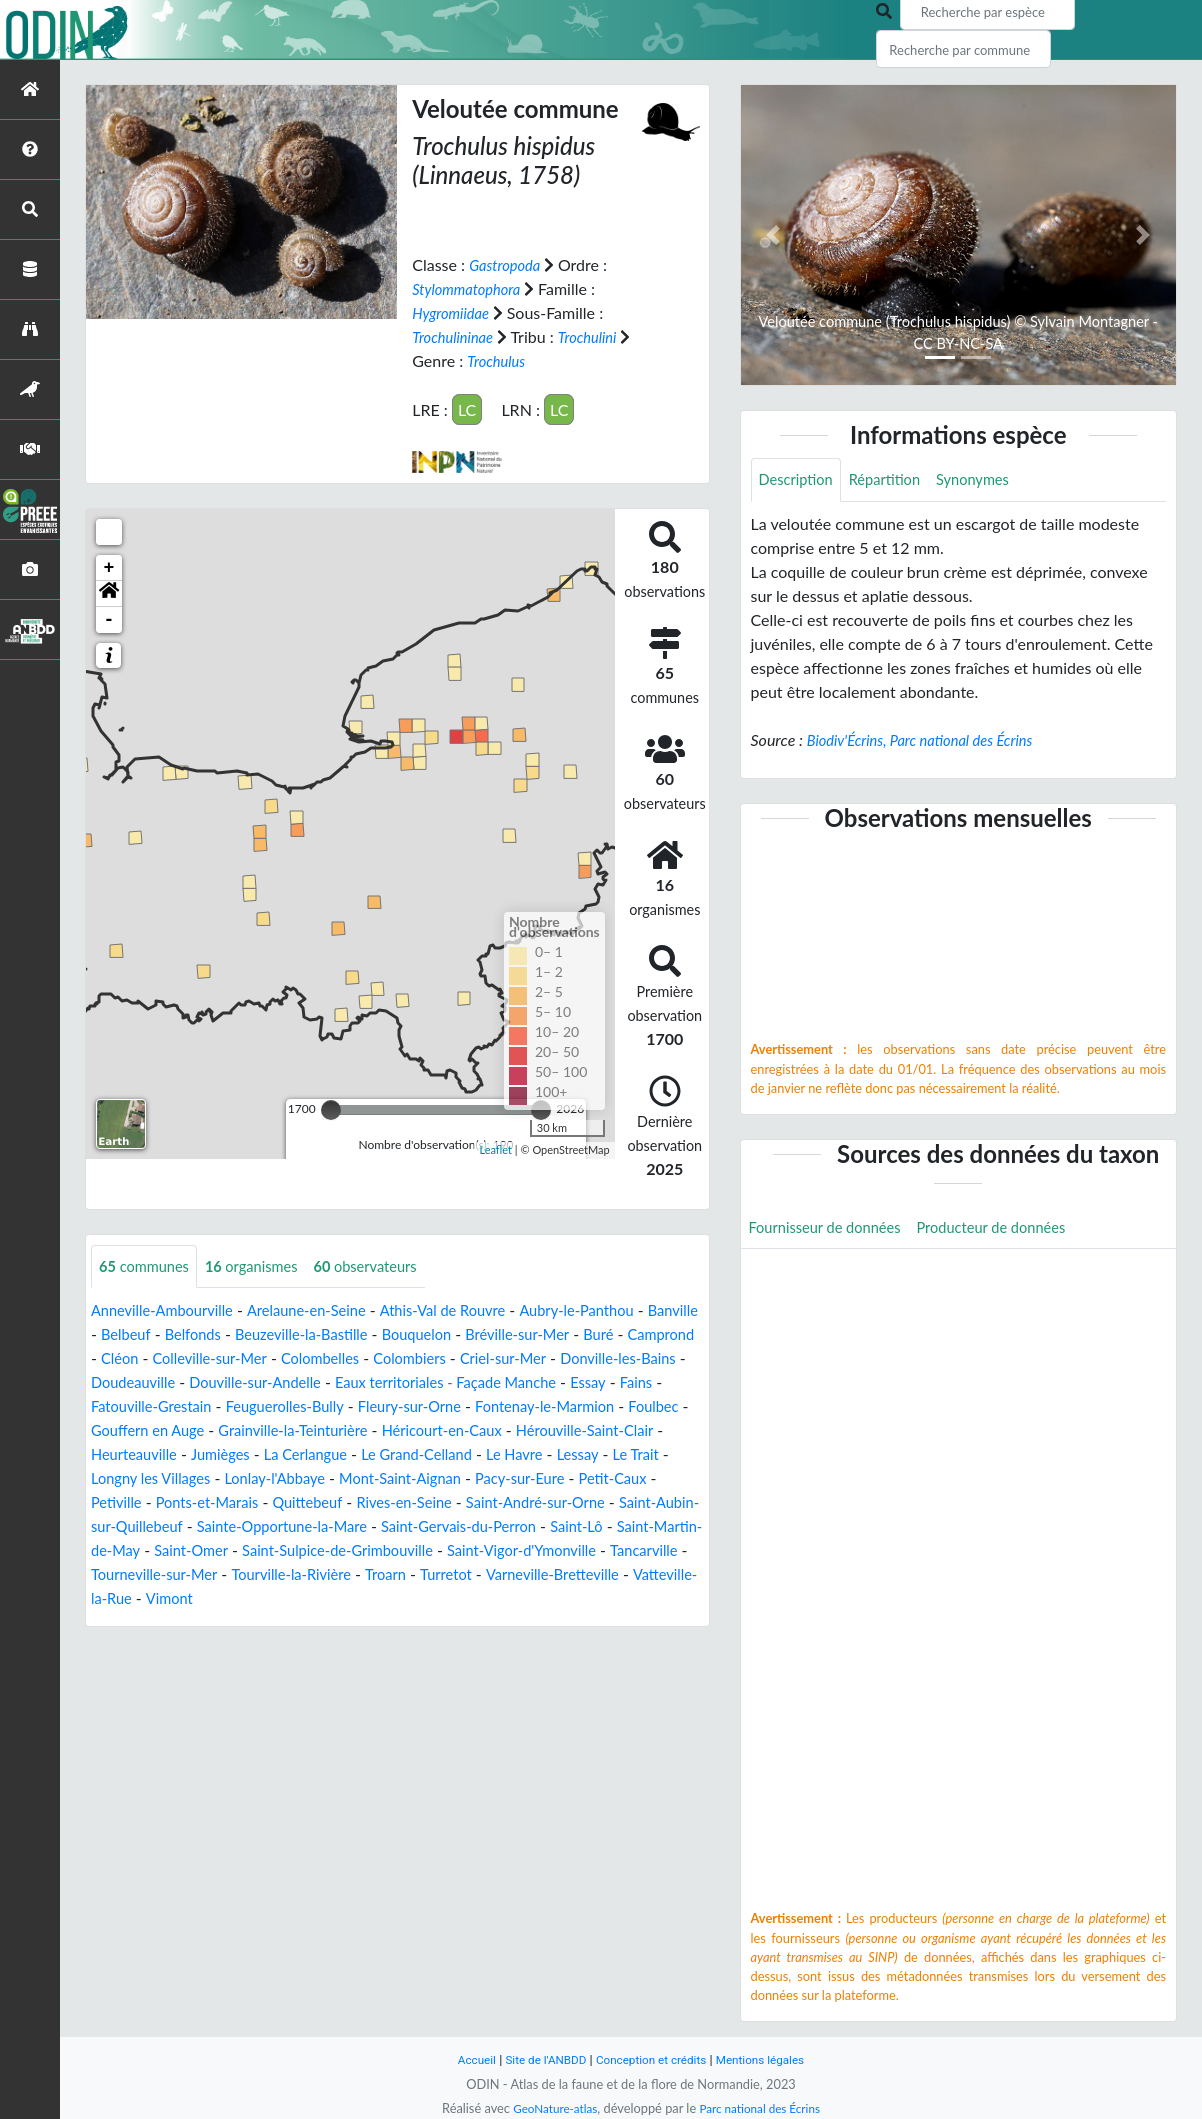  Describe the element at coordinates (388, 1479) in the screenshot. I see `Le Trait` at that location.